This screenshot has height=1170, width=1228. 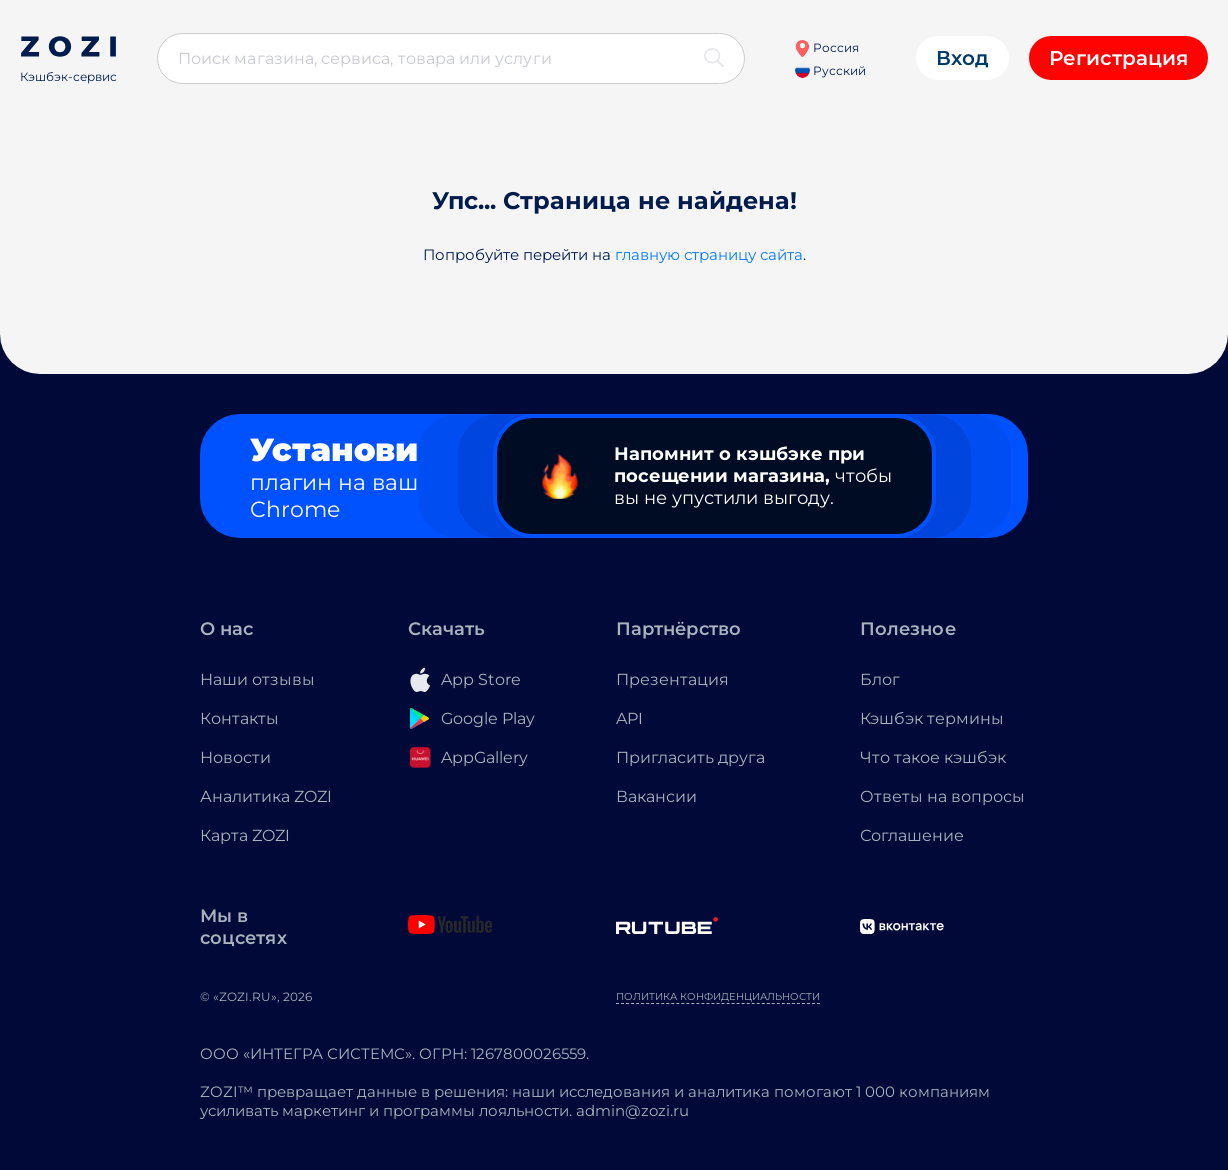 What do you see at coordinates (239, 718) in the screenshot?
I see `Контакты` at bounding box center [239, 718].